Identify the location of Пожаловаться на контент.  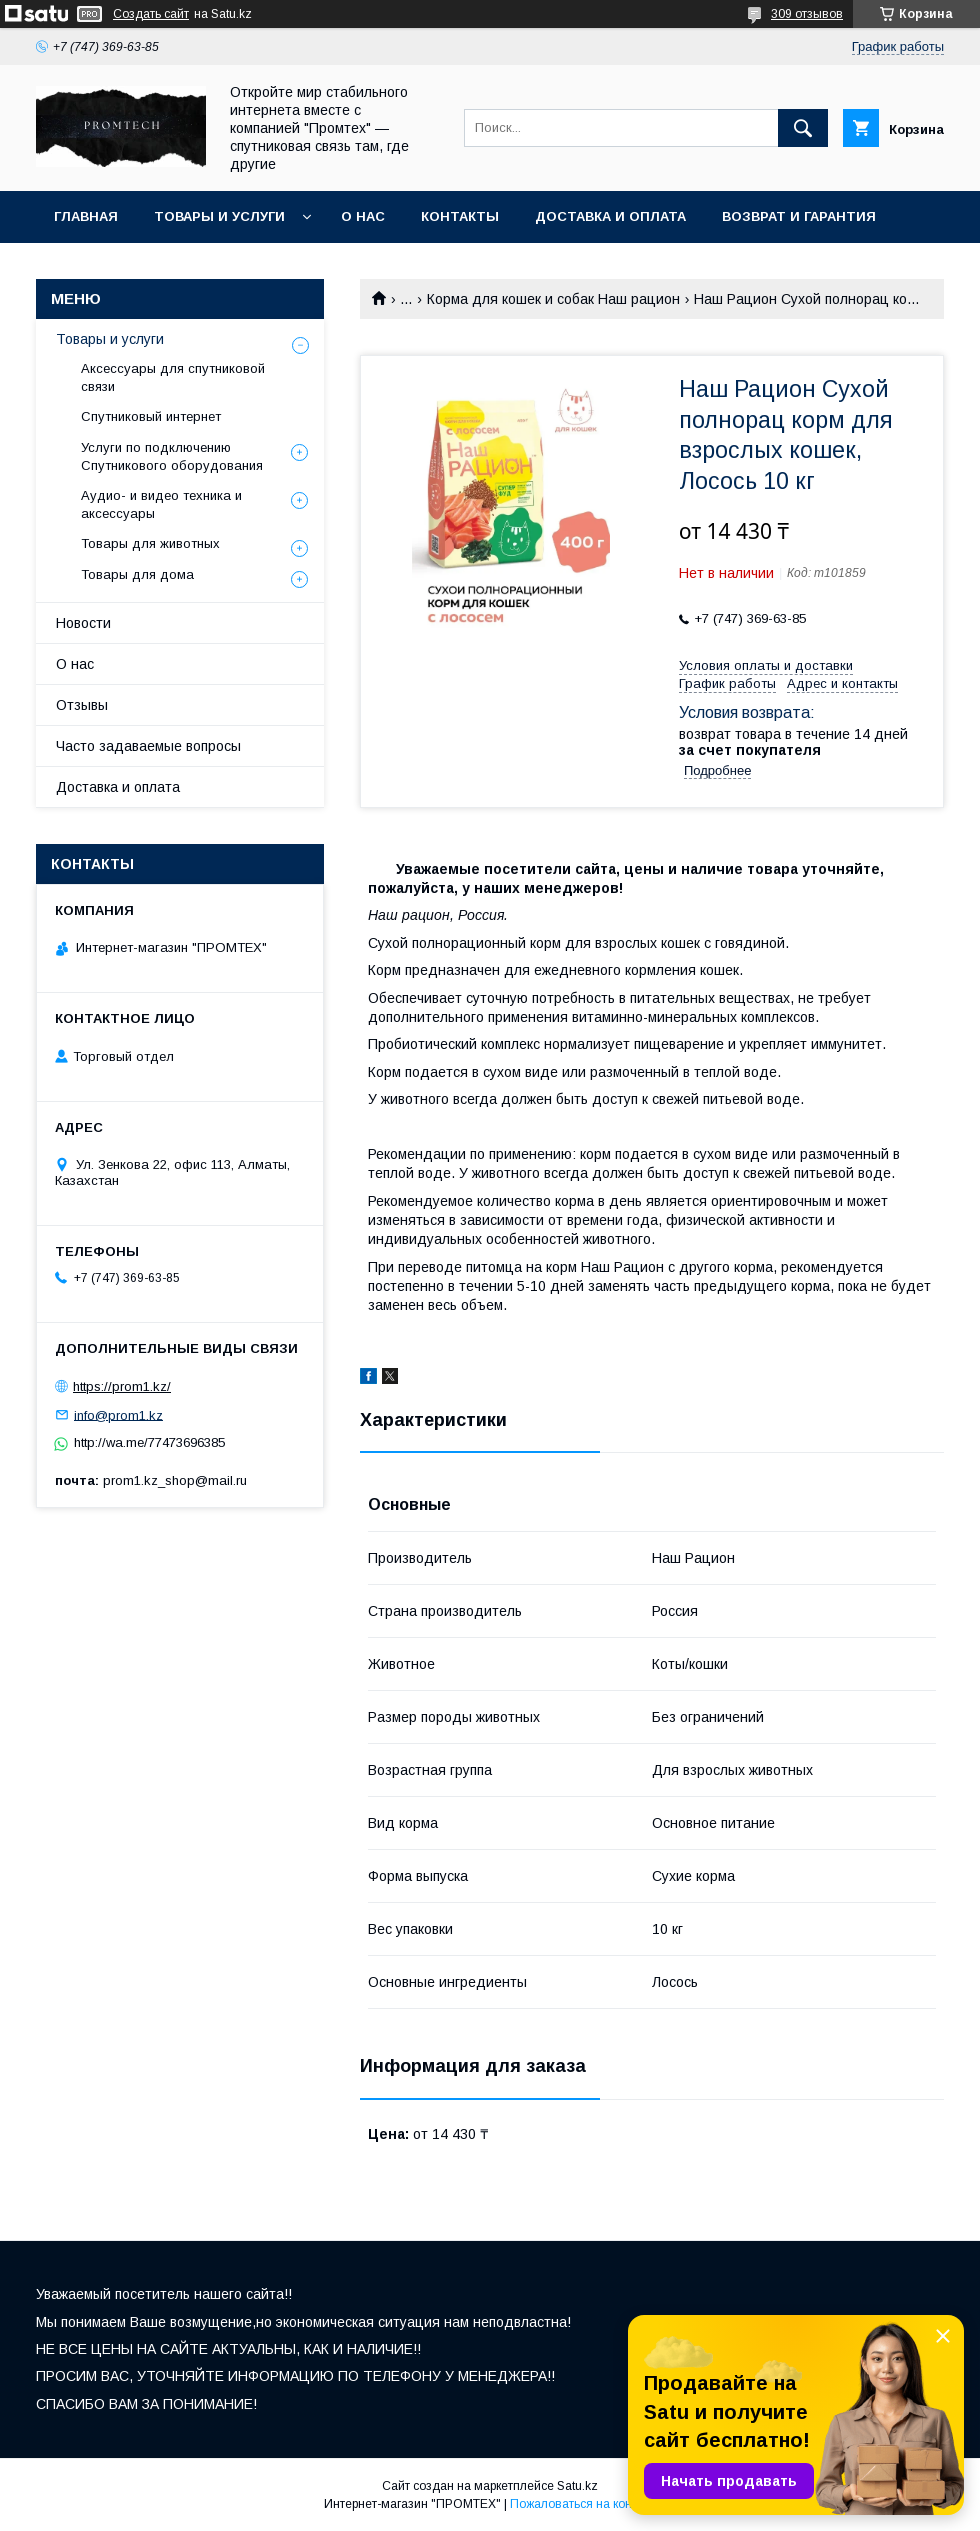
(583, 2504).